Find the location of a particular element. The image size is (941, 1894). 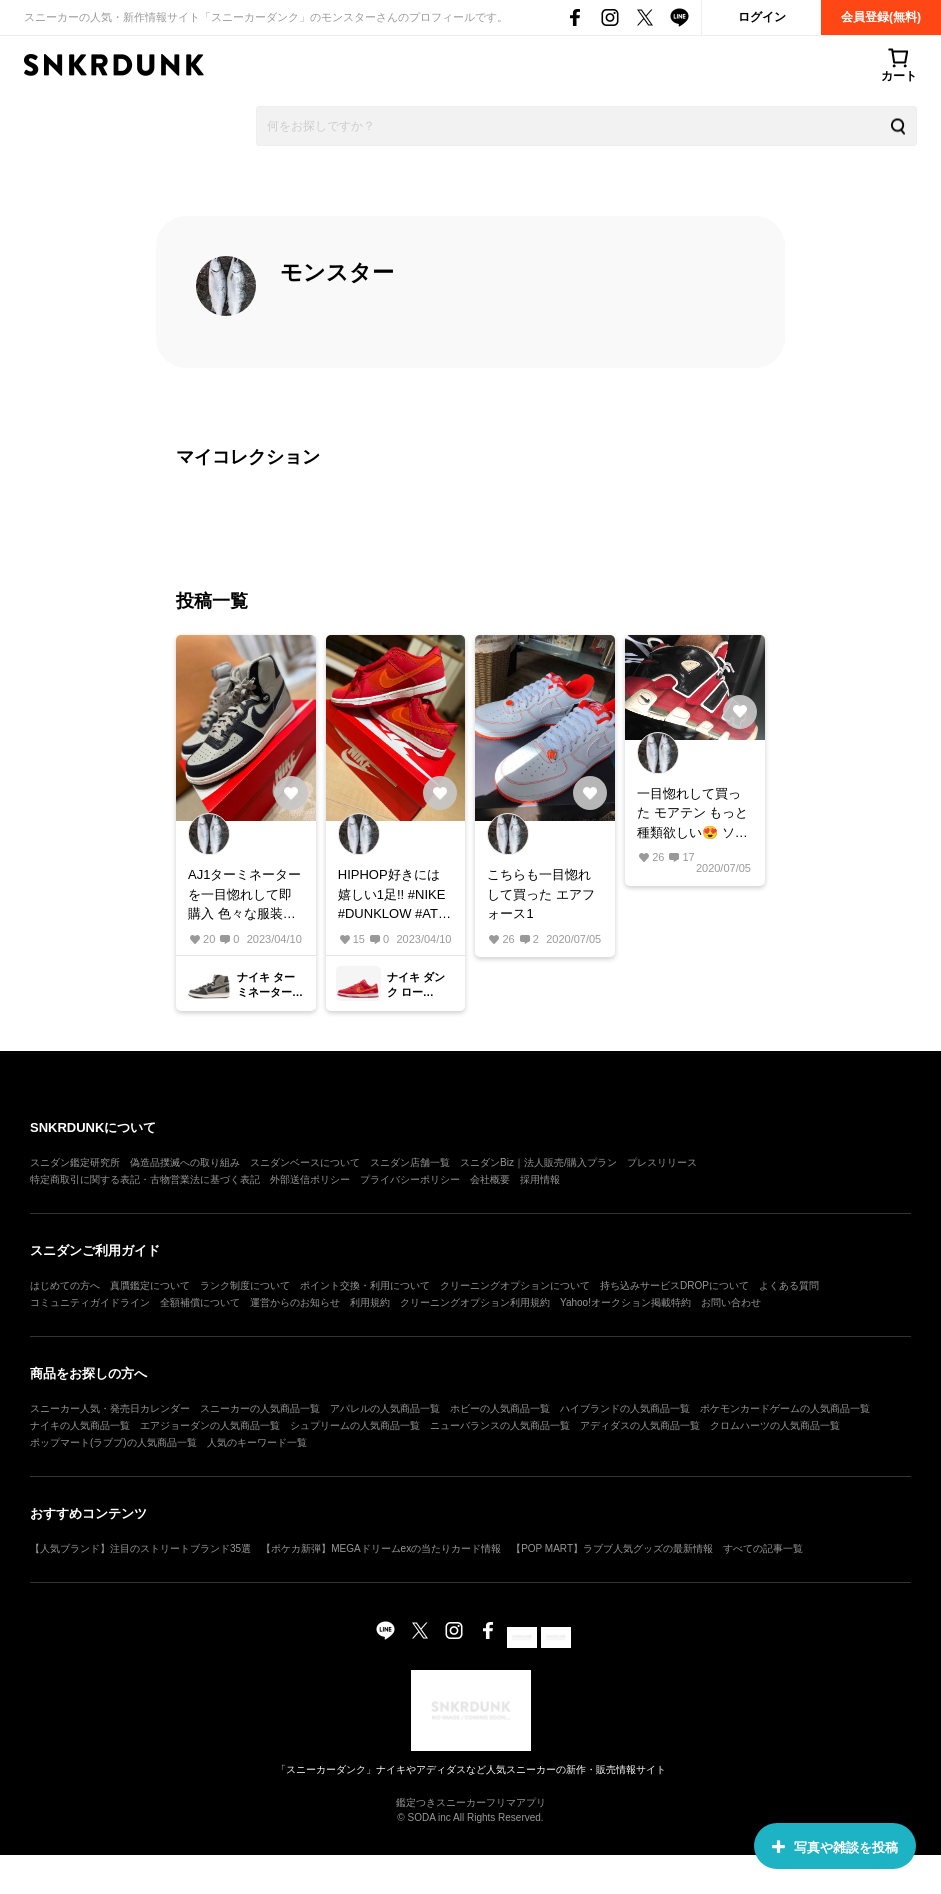

スニダン鑑定研究所 is located at coordinates (75, 1162).